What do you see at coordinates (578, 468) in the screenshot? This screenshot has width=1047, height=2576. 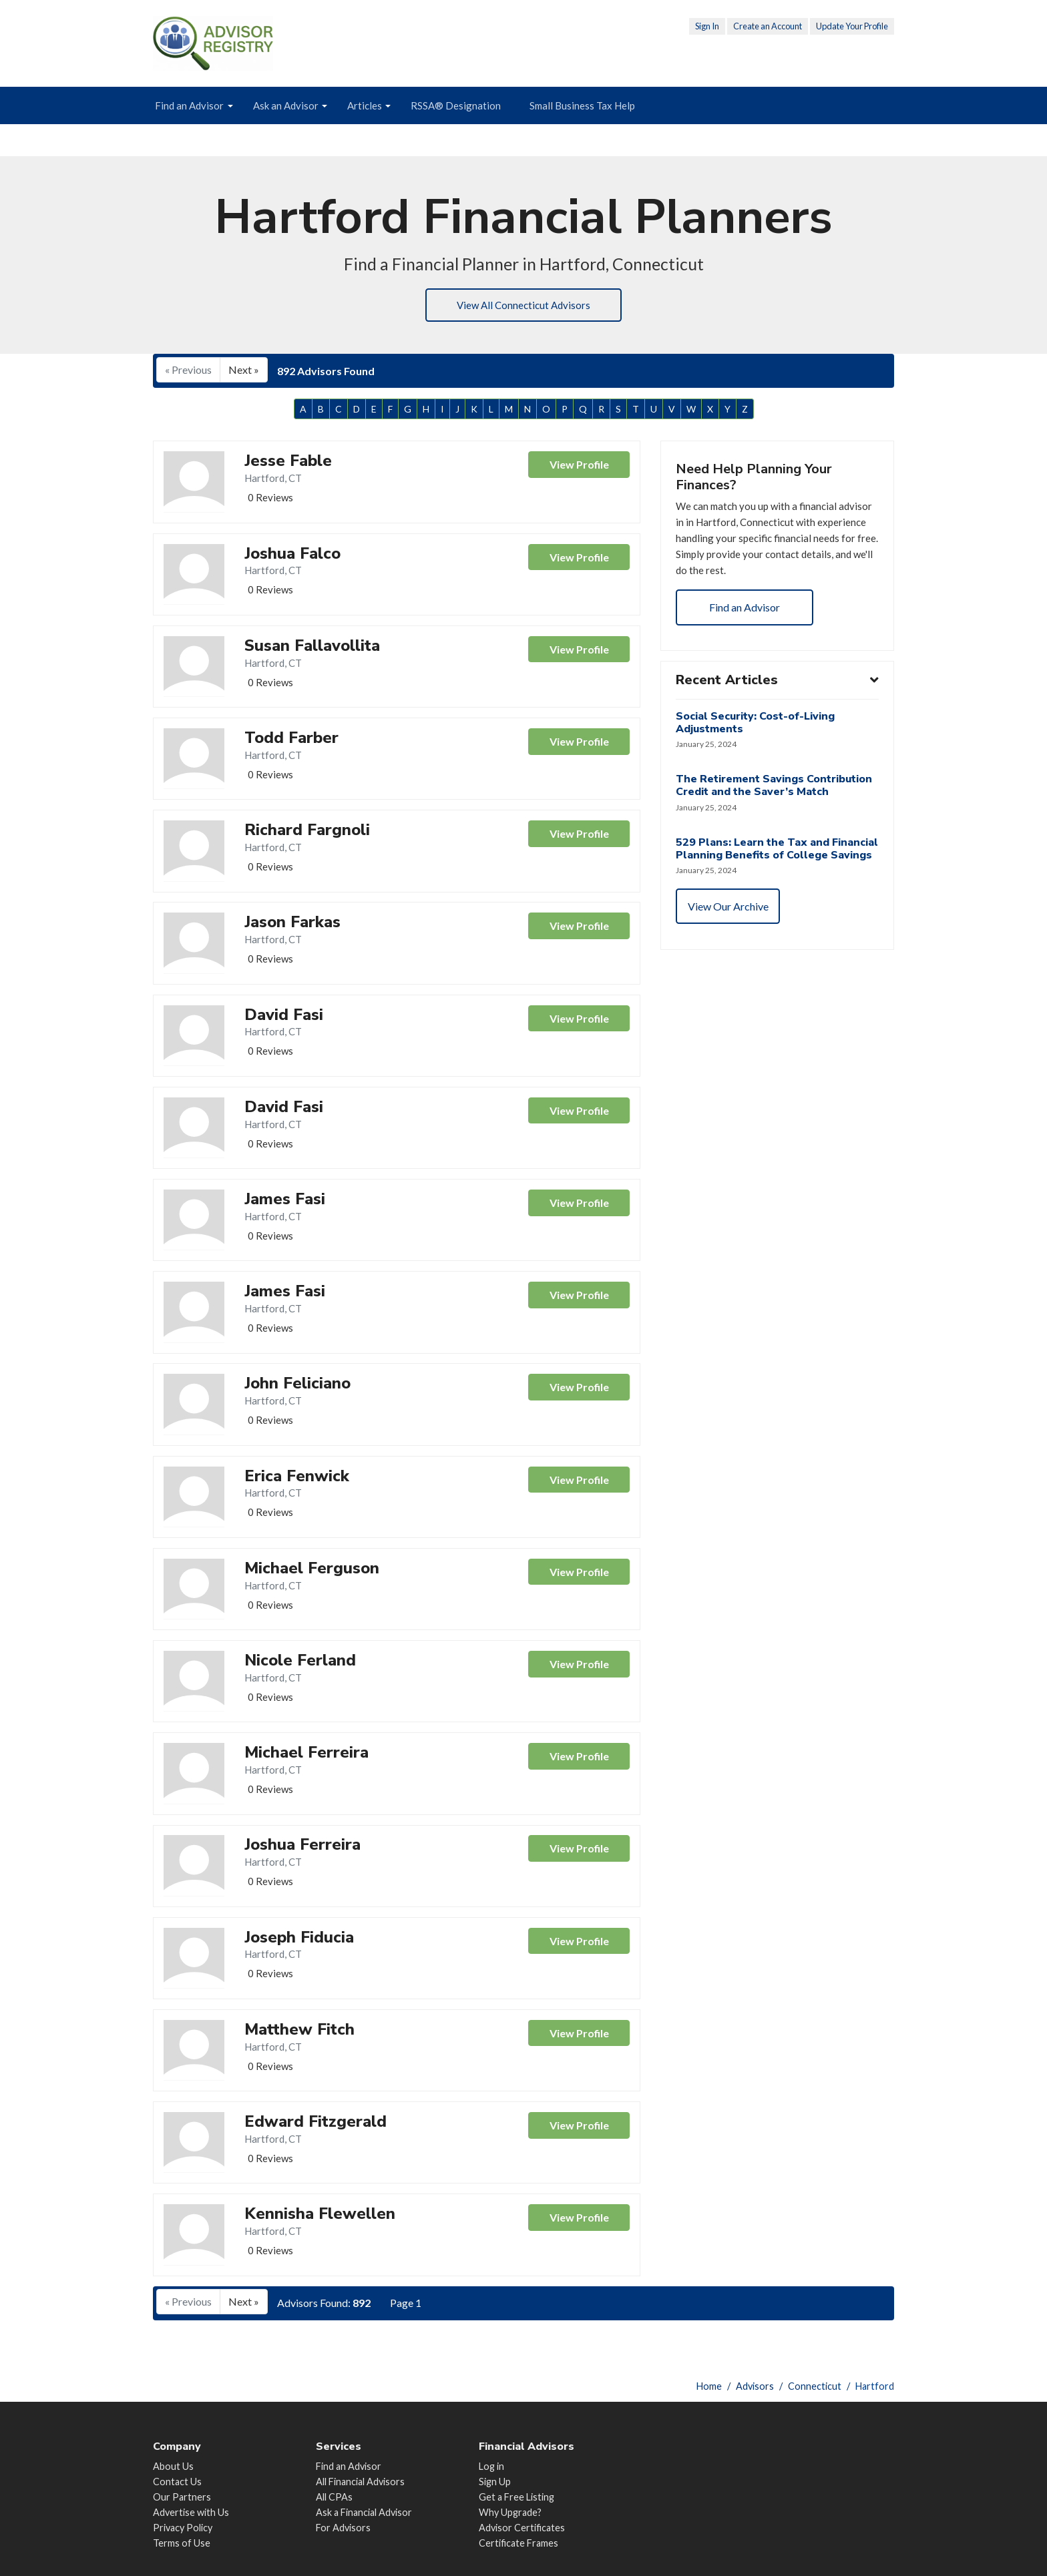 I see `View` at bounding box center [578, 468].